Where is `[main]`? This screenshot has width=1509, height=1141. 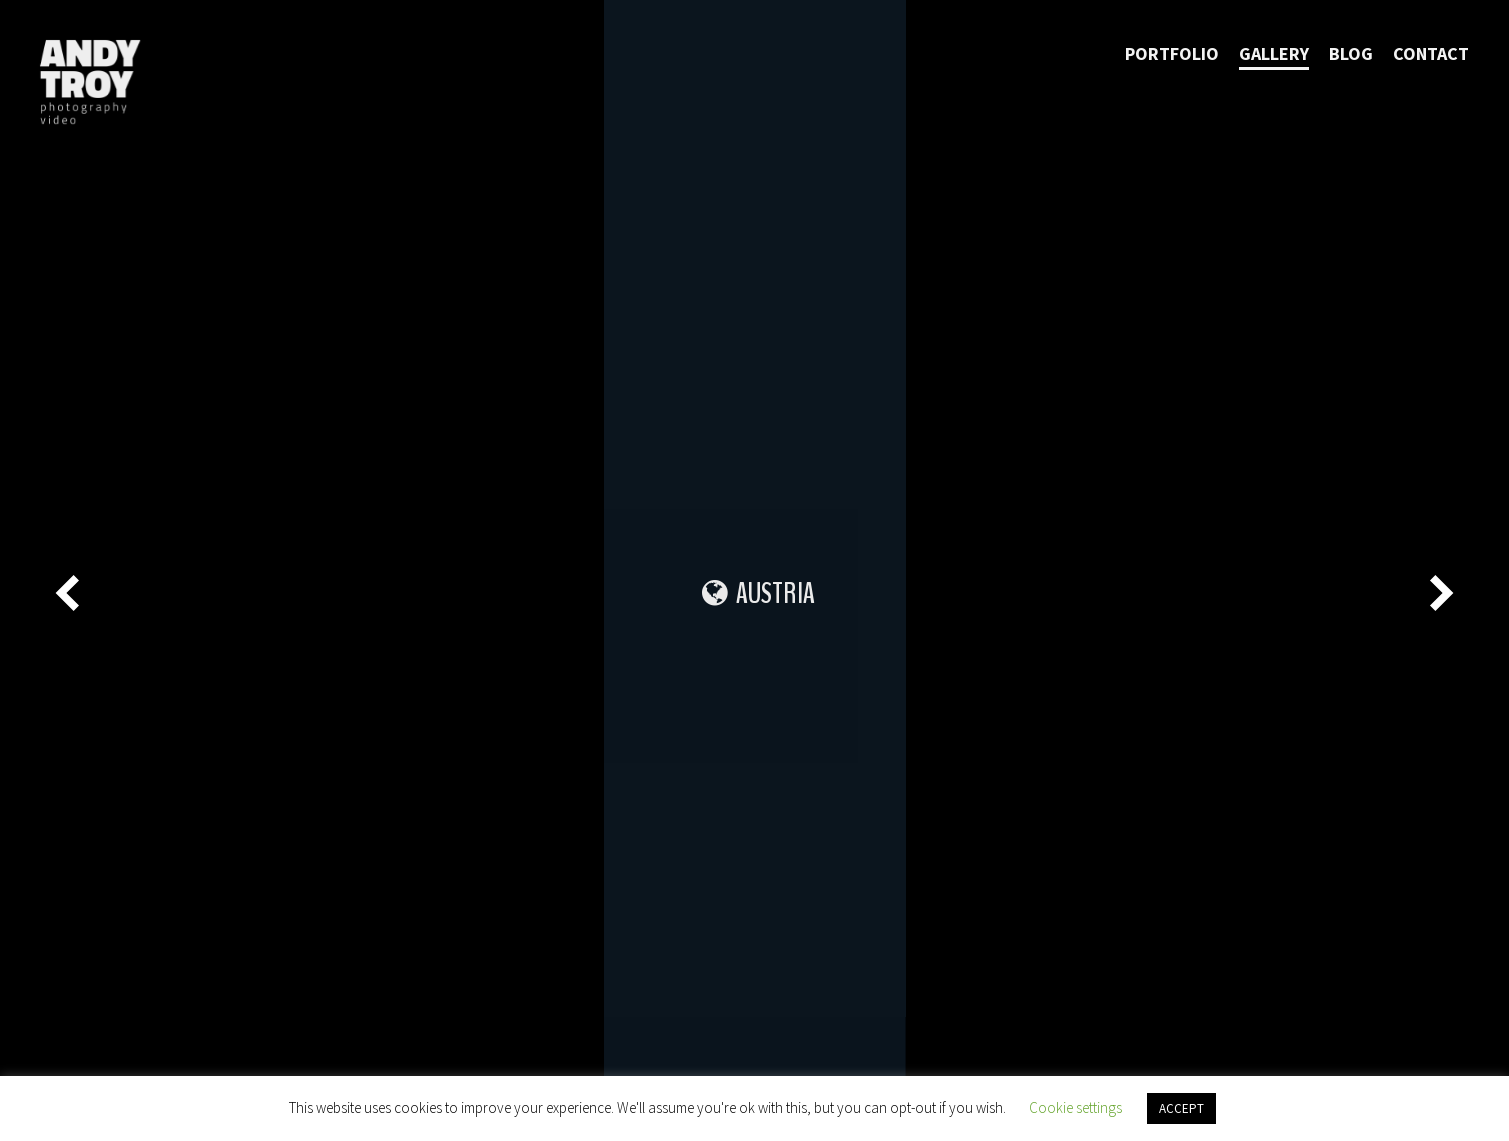 [main] is located at coordinates (754, 570).